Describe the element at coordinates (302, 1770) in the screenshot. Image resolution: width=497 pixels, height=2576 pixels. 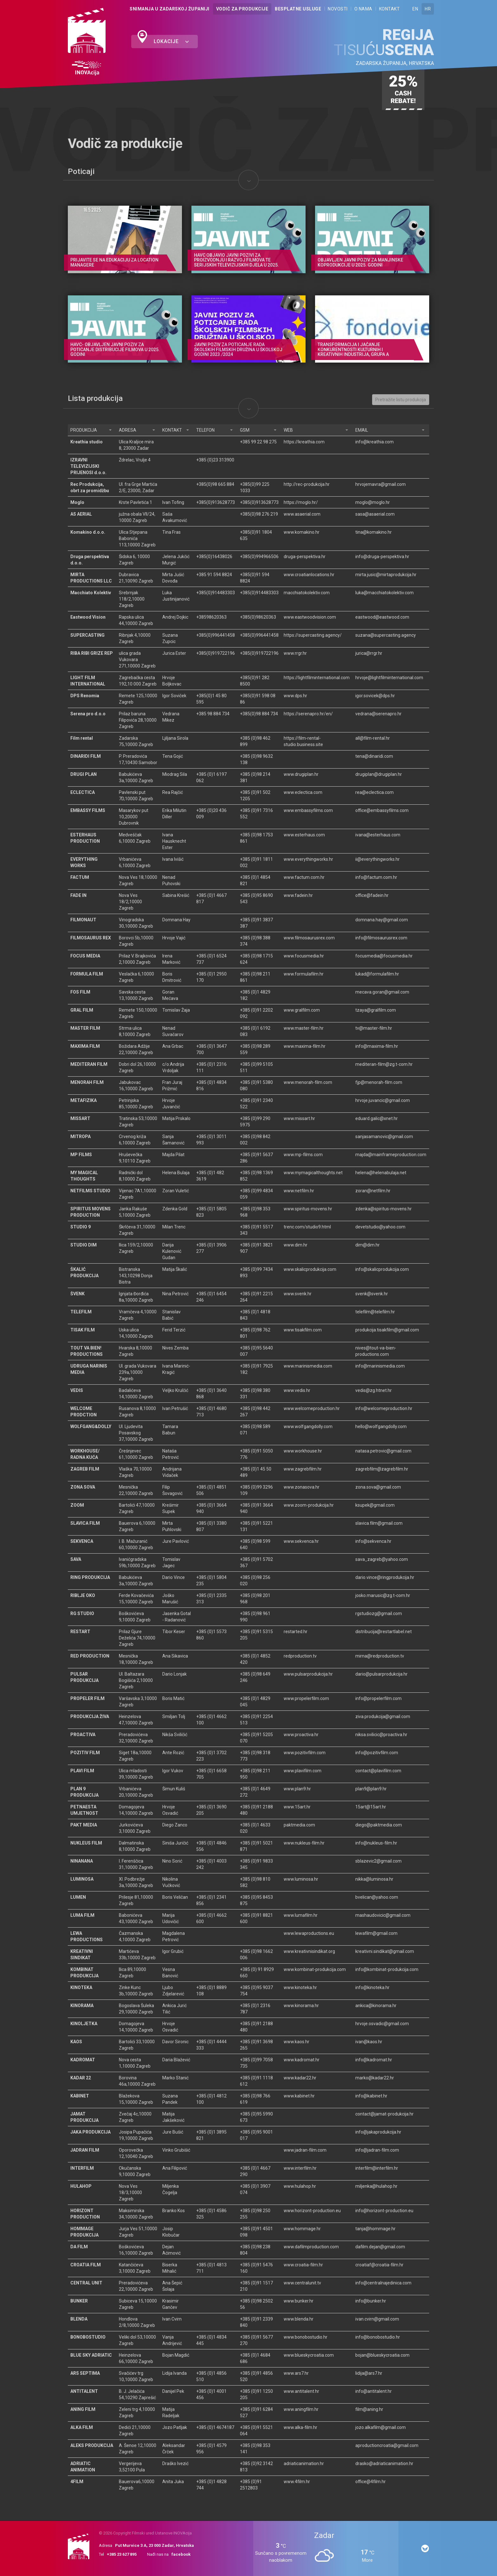
I see `www.plavifilm.com` at that location.